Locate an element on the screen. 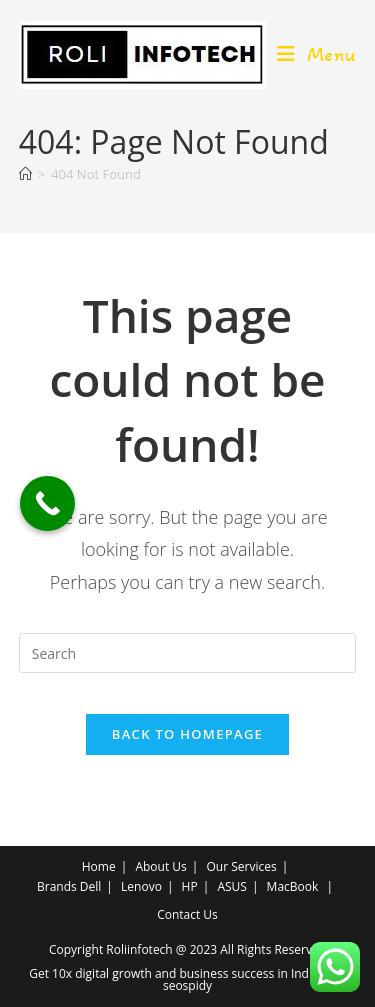  Brands is located at coordinates (57, 886).